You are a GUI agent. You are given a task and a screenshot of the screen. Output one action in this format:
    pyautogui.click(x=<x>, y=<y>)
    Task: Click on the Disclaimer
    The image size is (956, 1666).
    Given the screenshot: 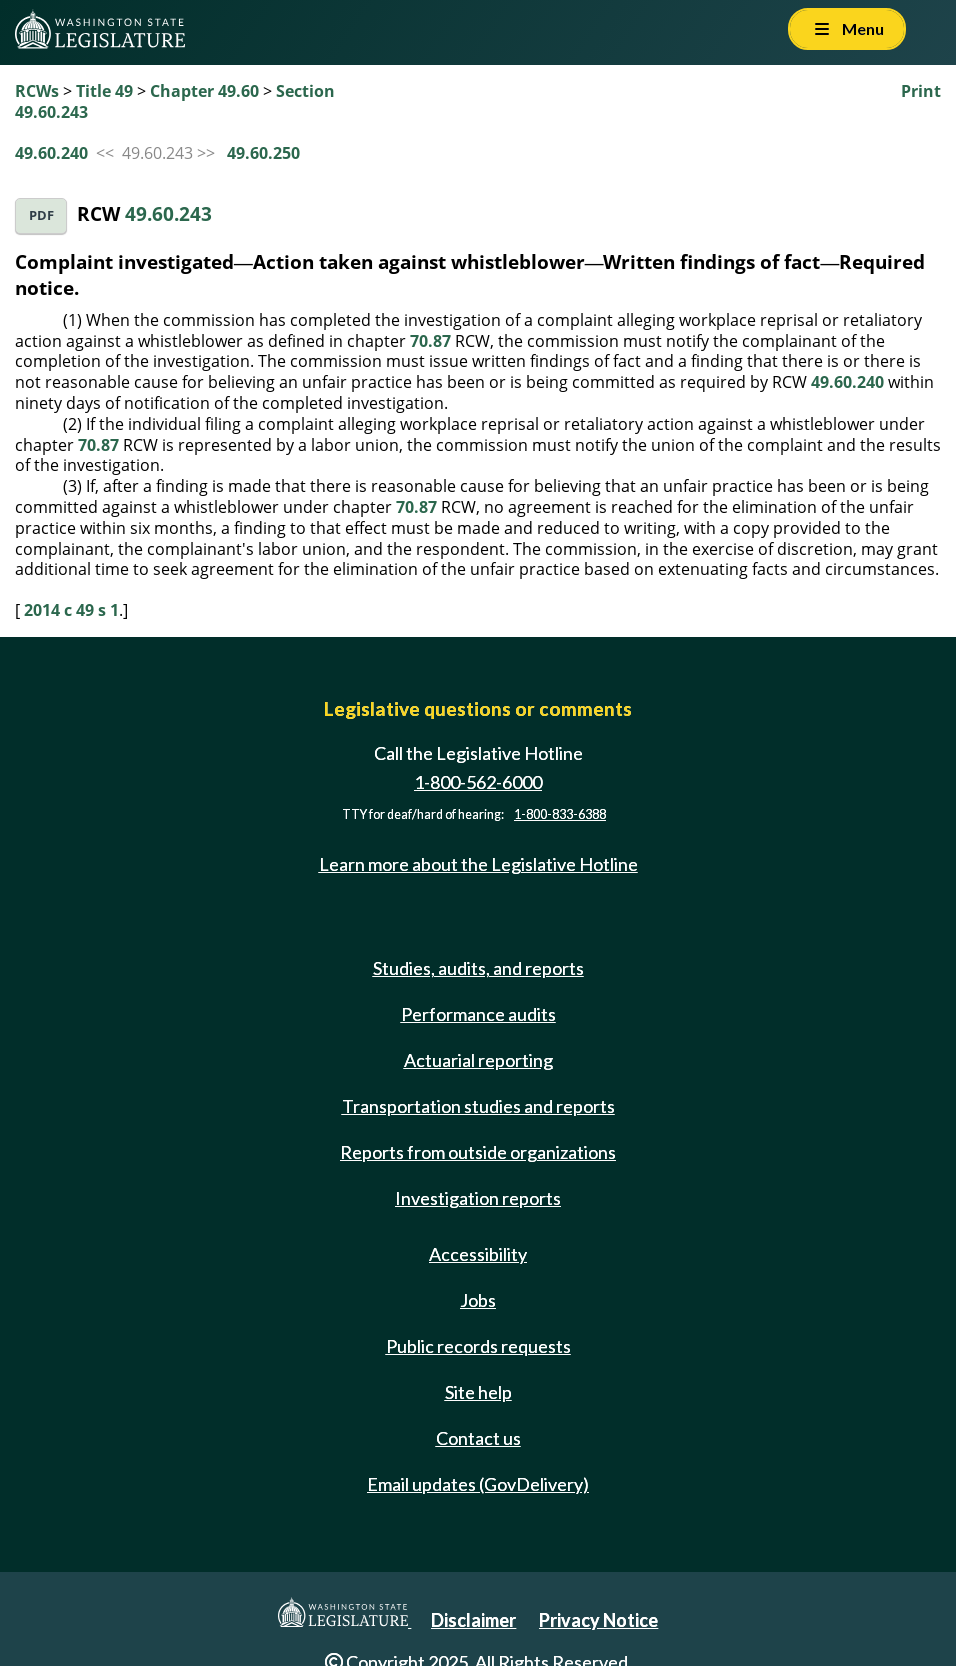 What is the action you would take?
    pyautogui.click(x=473, y=1620)
    